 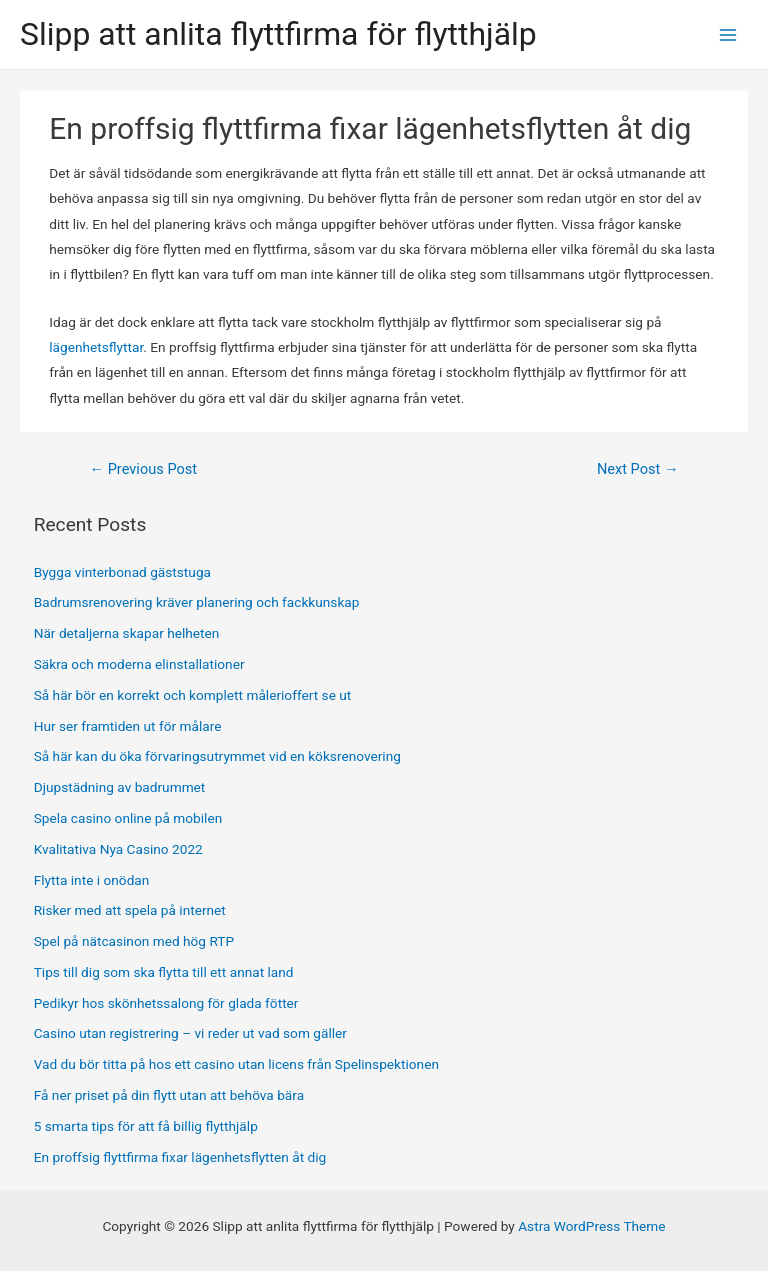 I want to click on Djupstädning av badrummet, so click(x=120, y=787).